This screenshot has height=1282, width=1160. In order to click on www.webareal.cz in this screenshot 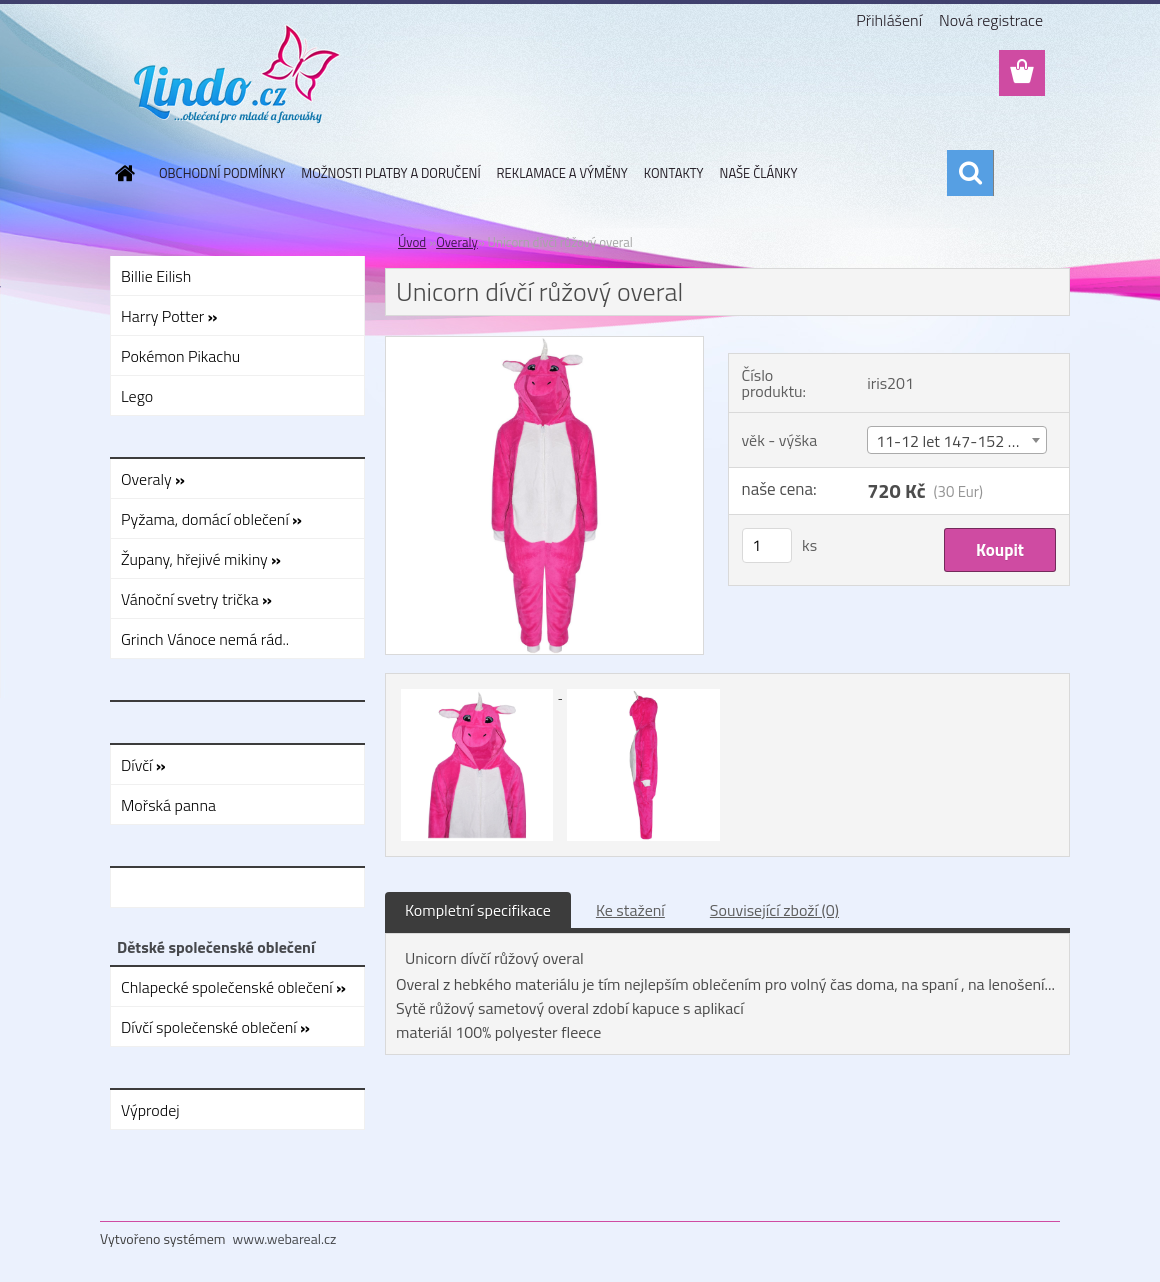, I will do `click(285, 1238)`.